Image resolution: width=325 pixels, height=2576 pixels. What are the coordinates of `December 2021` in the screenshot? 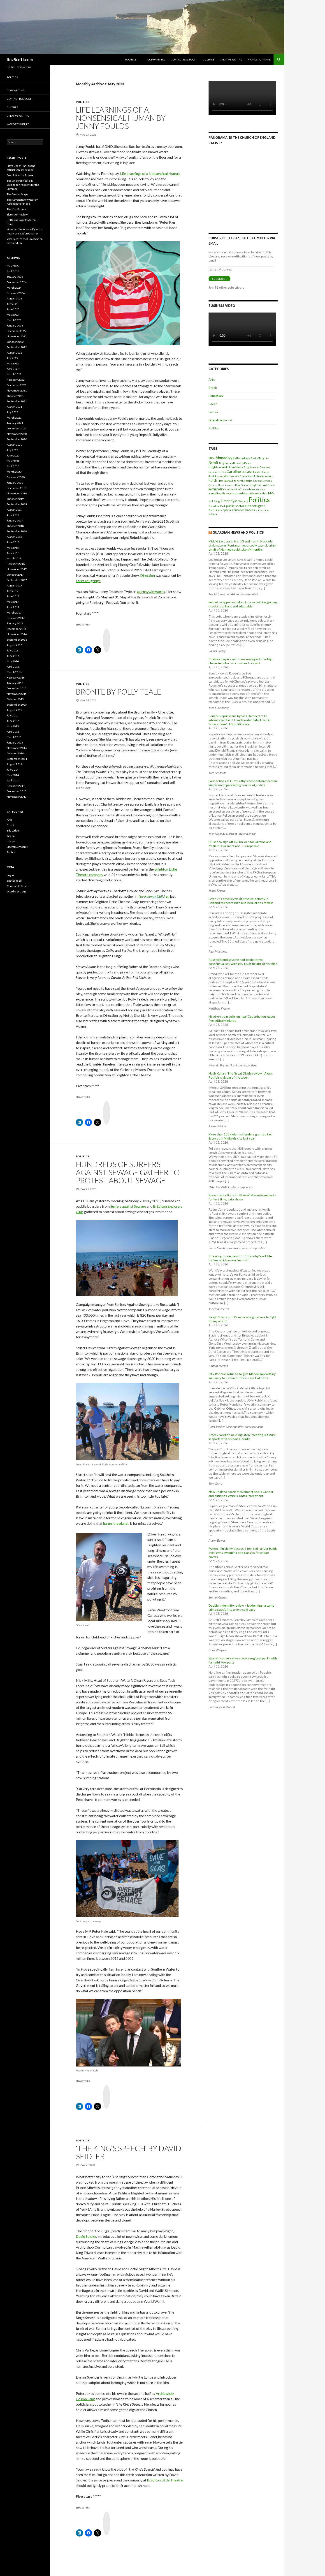 It's located at (16, 385).